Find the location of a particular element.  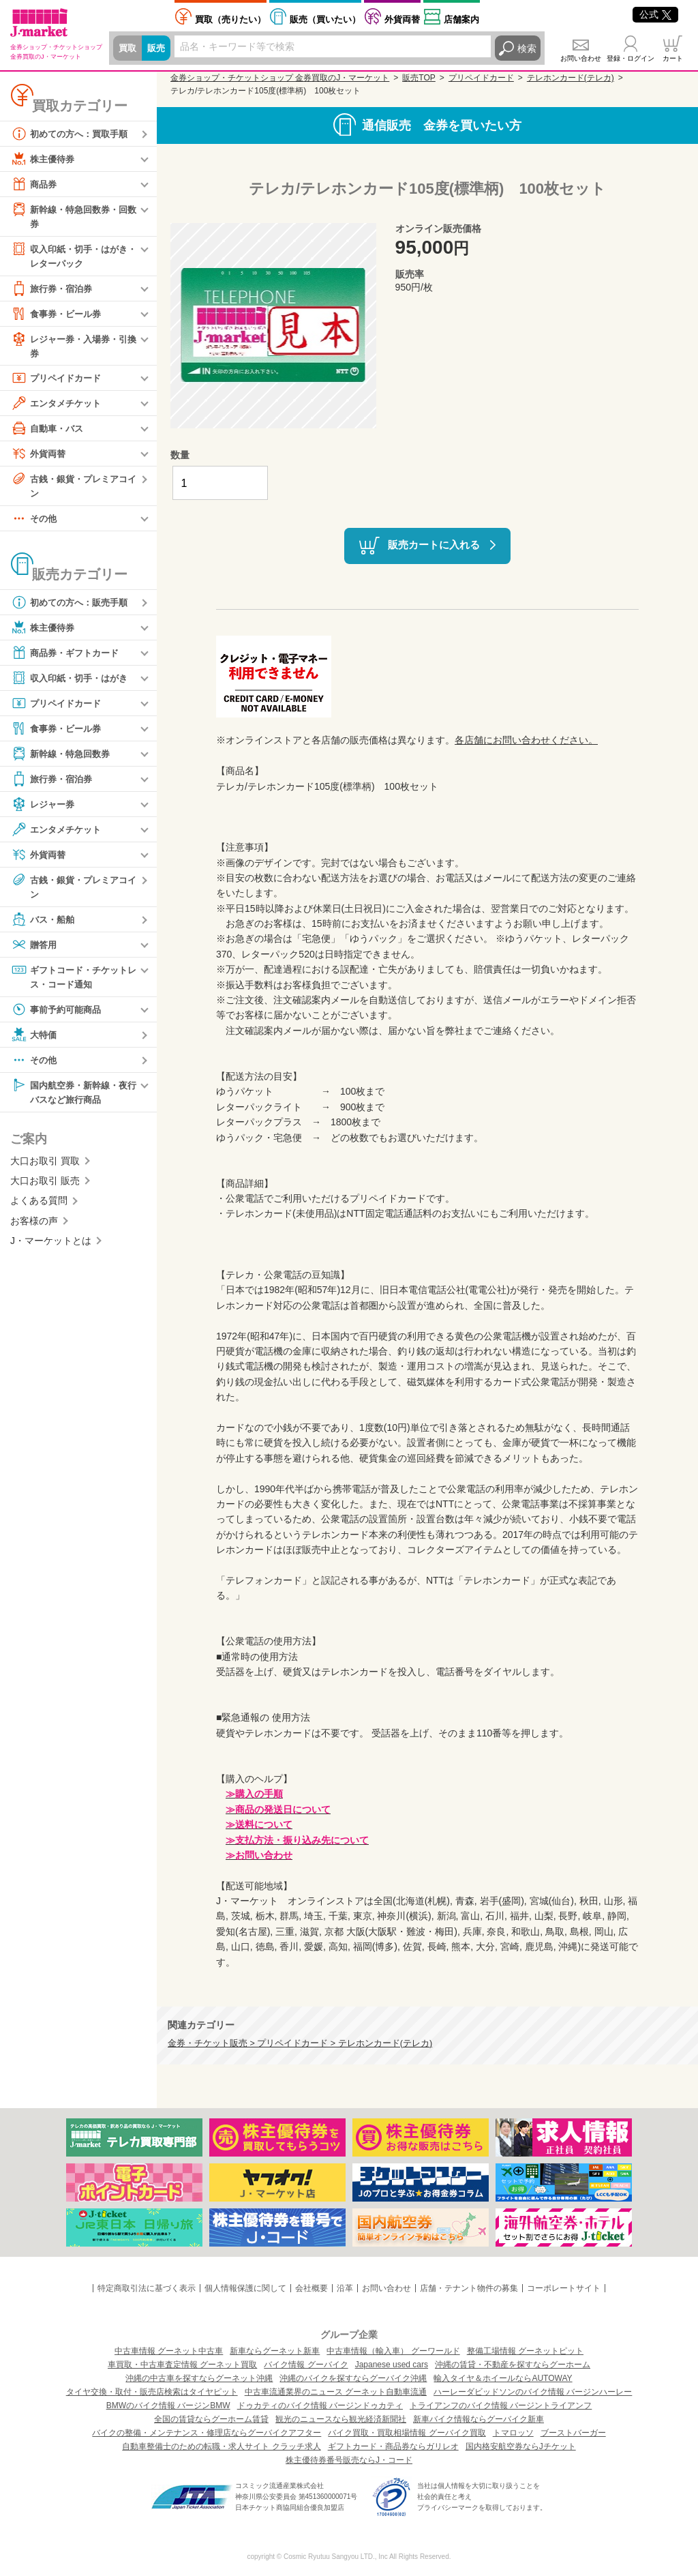

商品券・ギフトカード is located at coordinates (68, 657).